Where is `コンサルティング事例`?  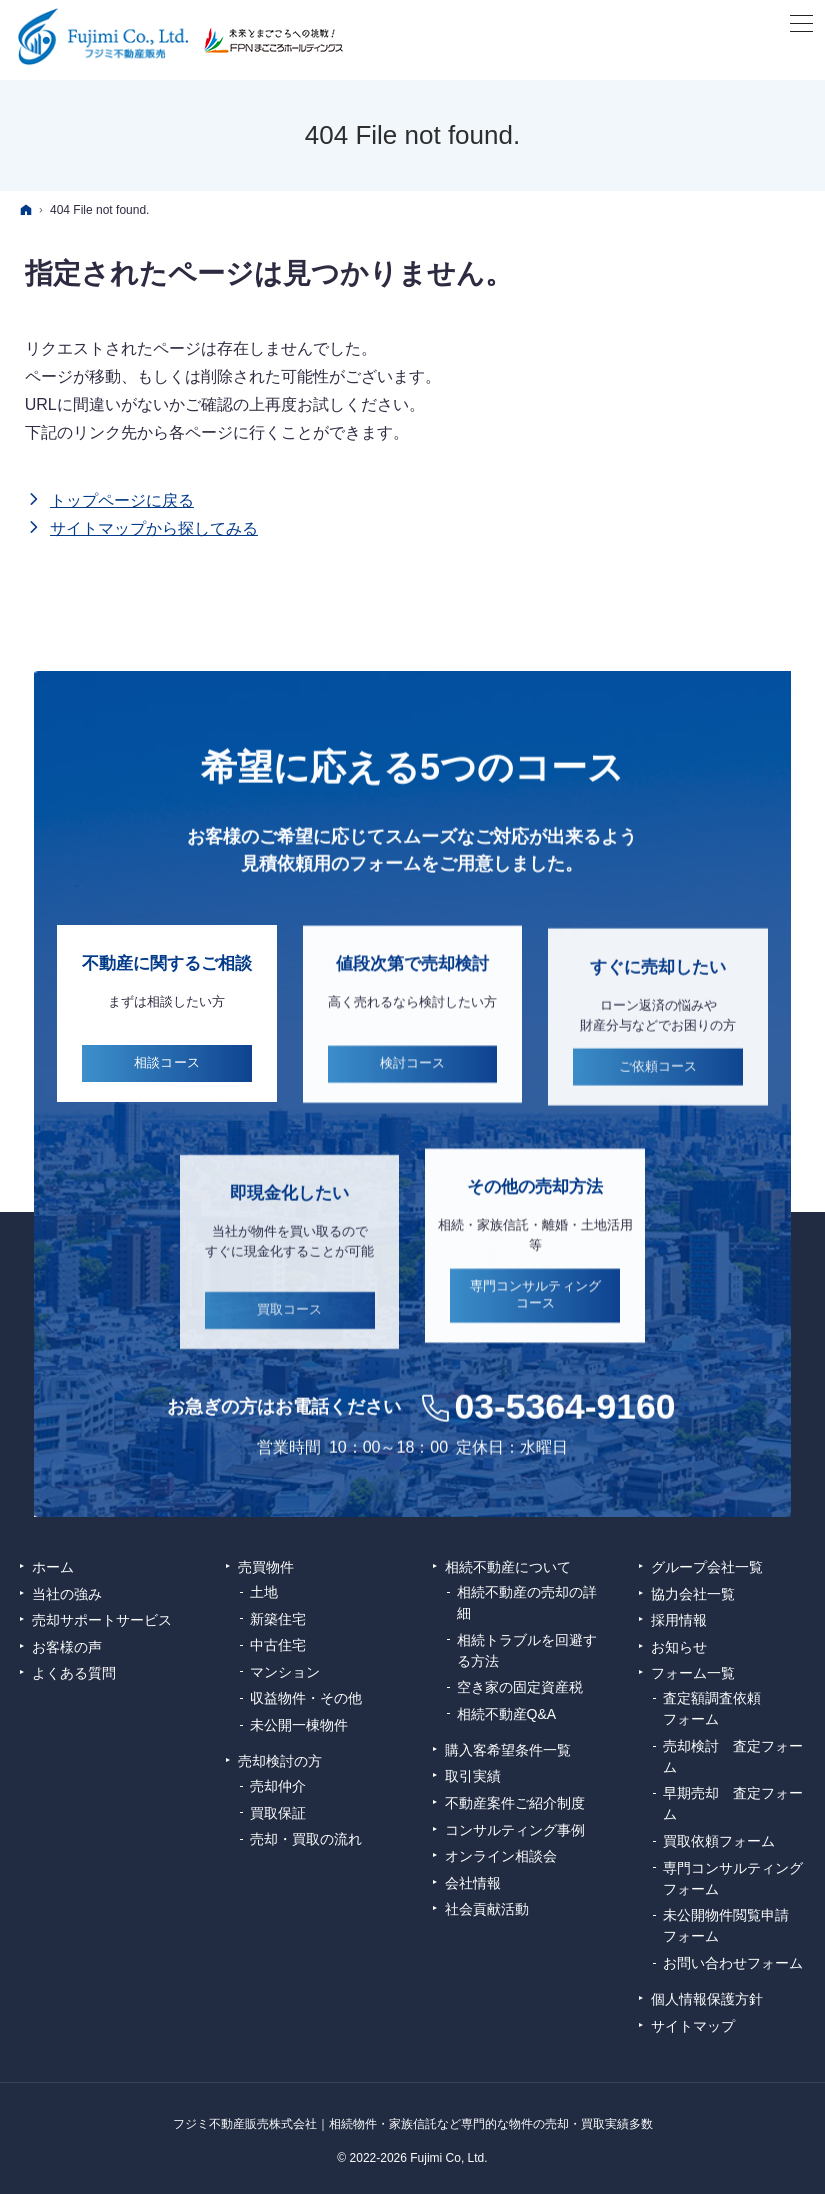
コンサルティング事例 is located at coordinates (515, 1830).